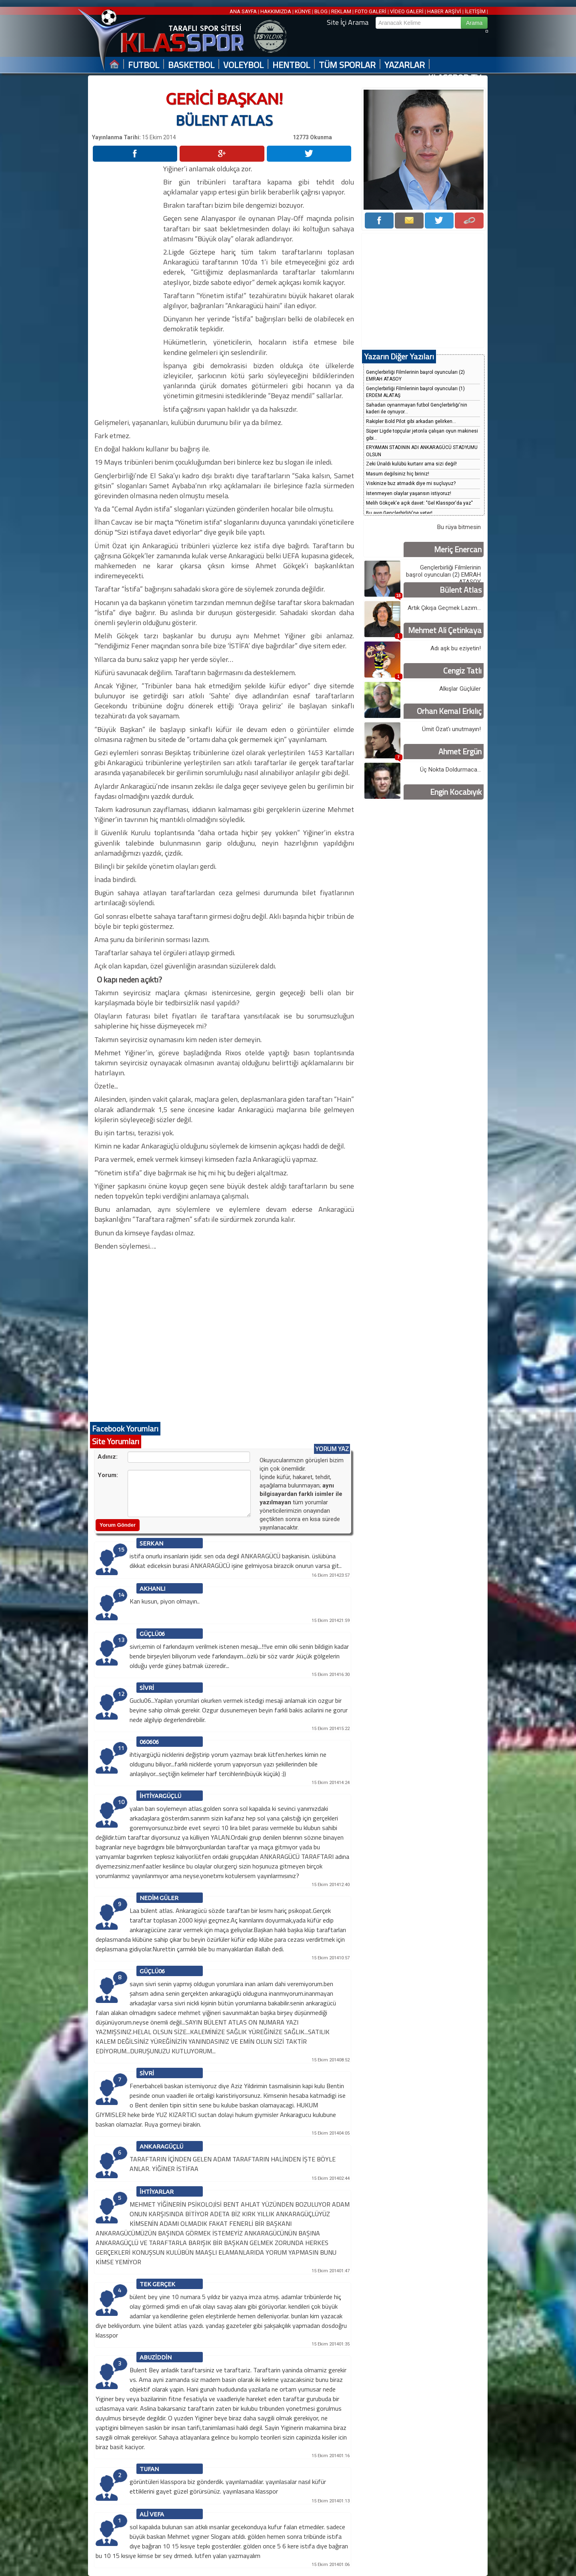 This screenshot has height=2576, width=576. Describe the element at coordinates (407, 11) in the screenshot. I see `VİDEO GALERİ` at that location.